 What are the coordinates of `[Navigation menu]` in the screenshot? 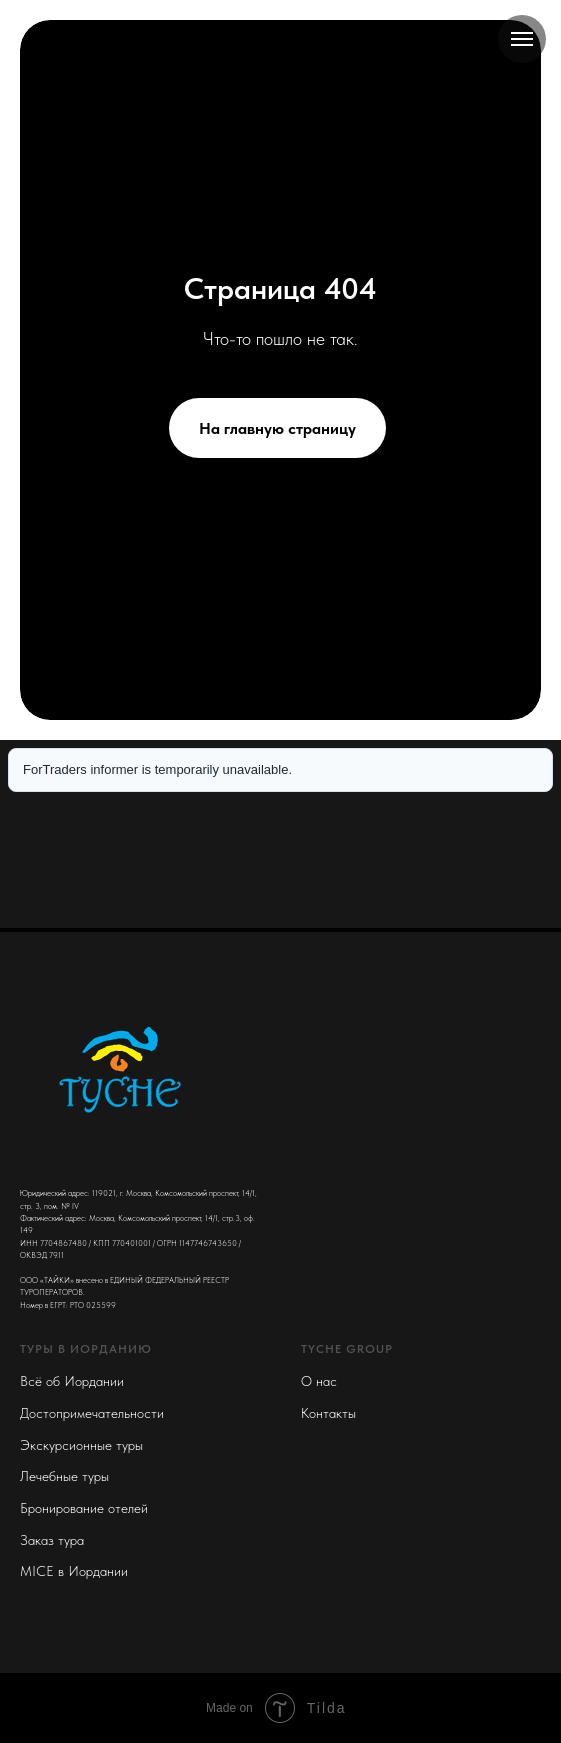 It's located at (522, 39).